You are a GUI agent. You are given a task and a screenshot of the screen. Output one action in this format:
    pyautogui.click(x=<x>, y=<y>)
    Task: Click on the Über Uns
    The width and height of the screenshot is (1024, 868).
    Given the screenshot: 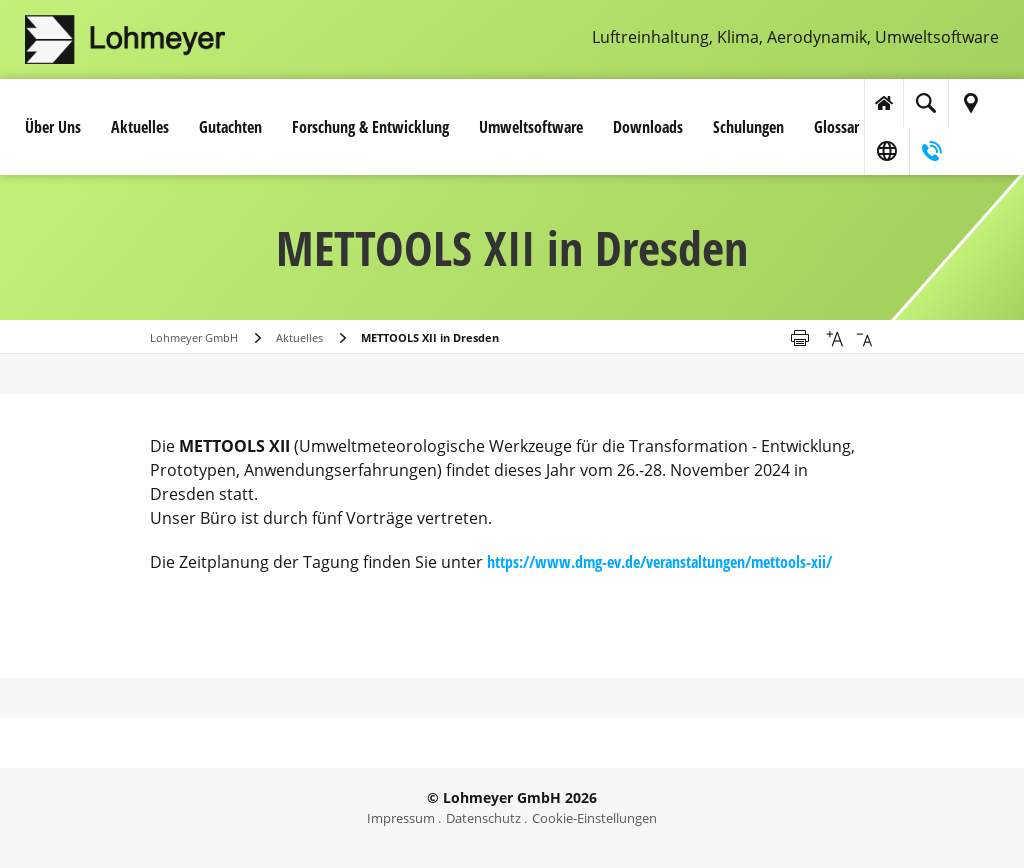 What is the action you would take?
    pyautogui.click(x=53, y=127)
    